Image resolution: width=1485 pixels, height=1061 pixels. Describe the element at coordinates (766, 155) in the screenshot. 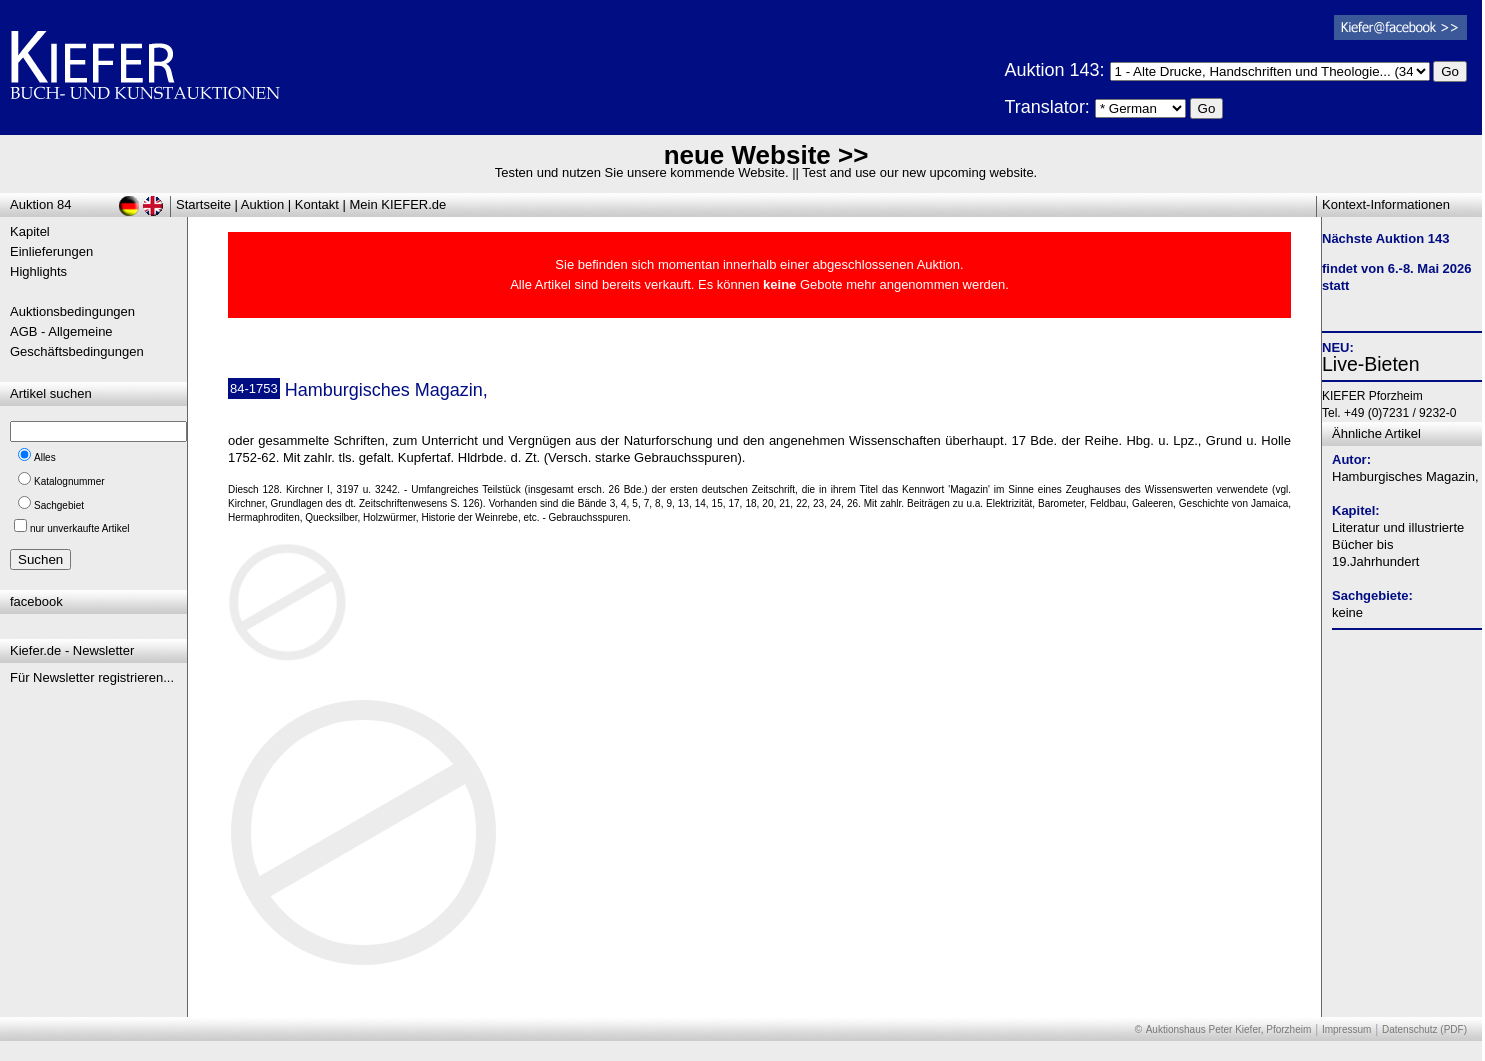

I see `neue Website >>` at that location.